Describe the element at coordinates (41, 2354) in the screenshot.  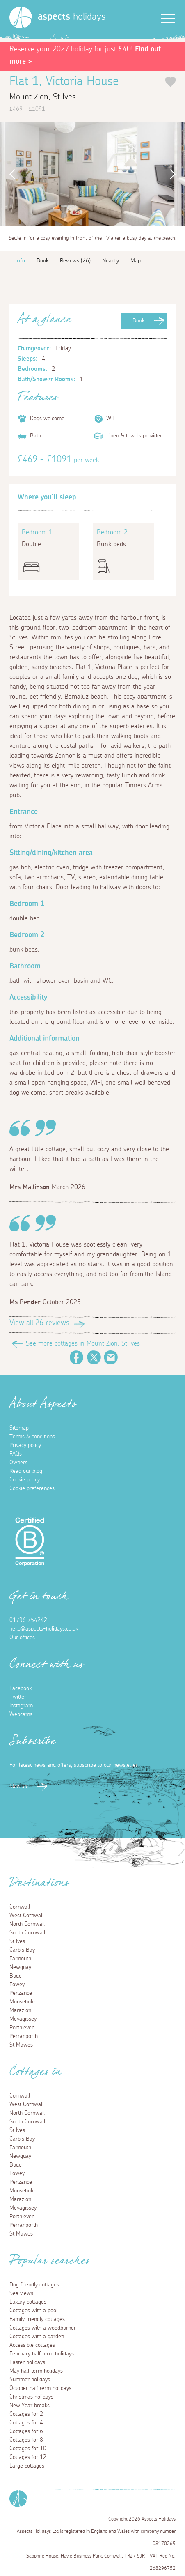
I see `February half term holidays` at that location.